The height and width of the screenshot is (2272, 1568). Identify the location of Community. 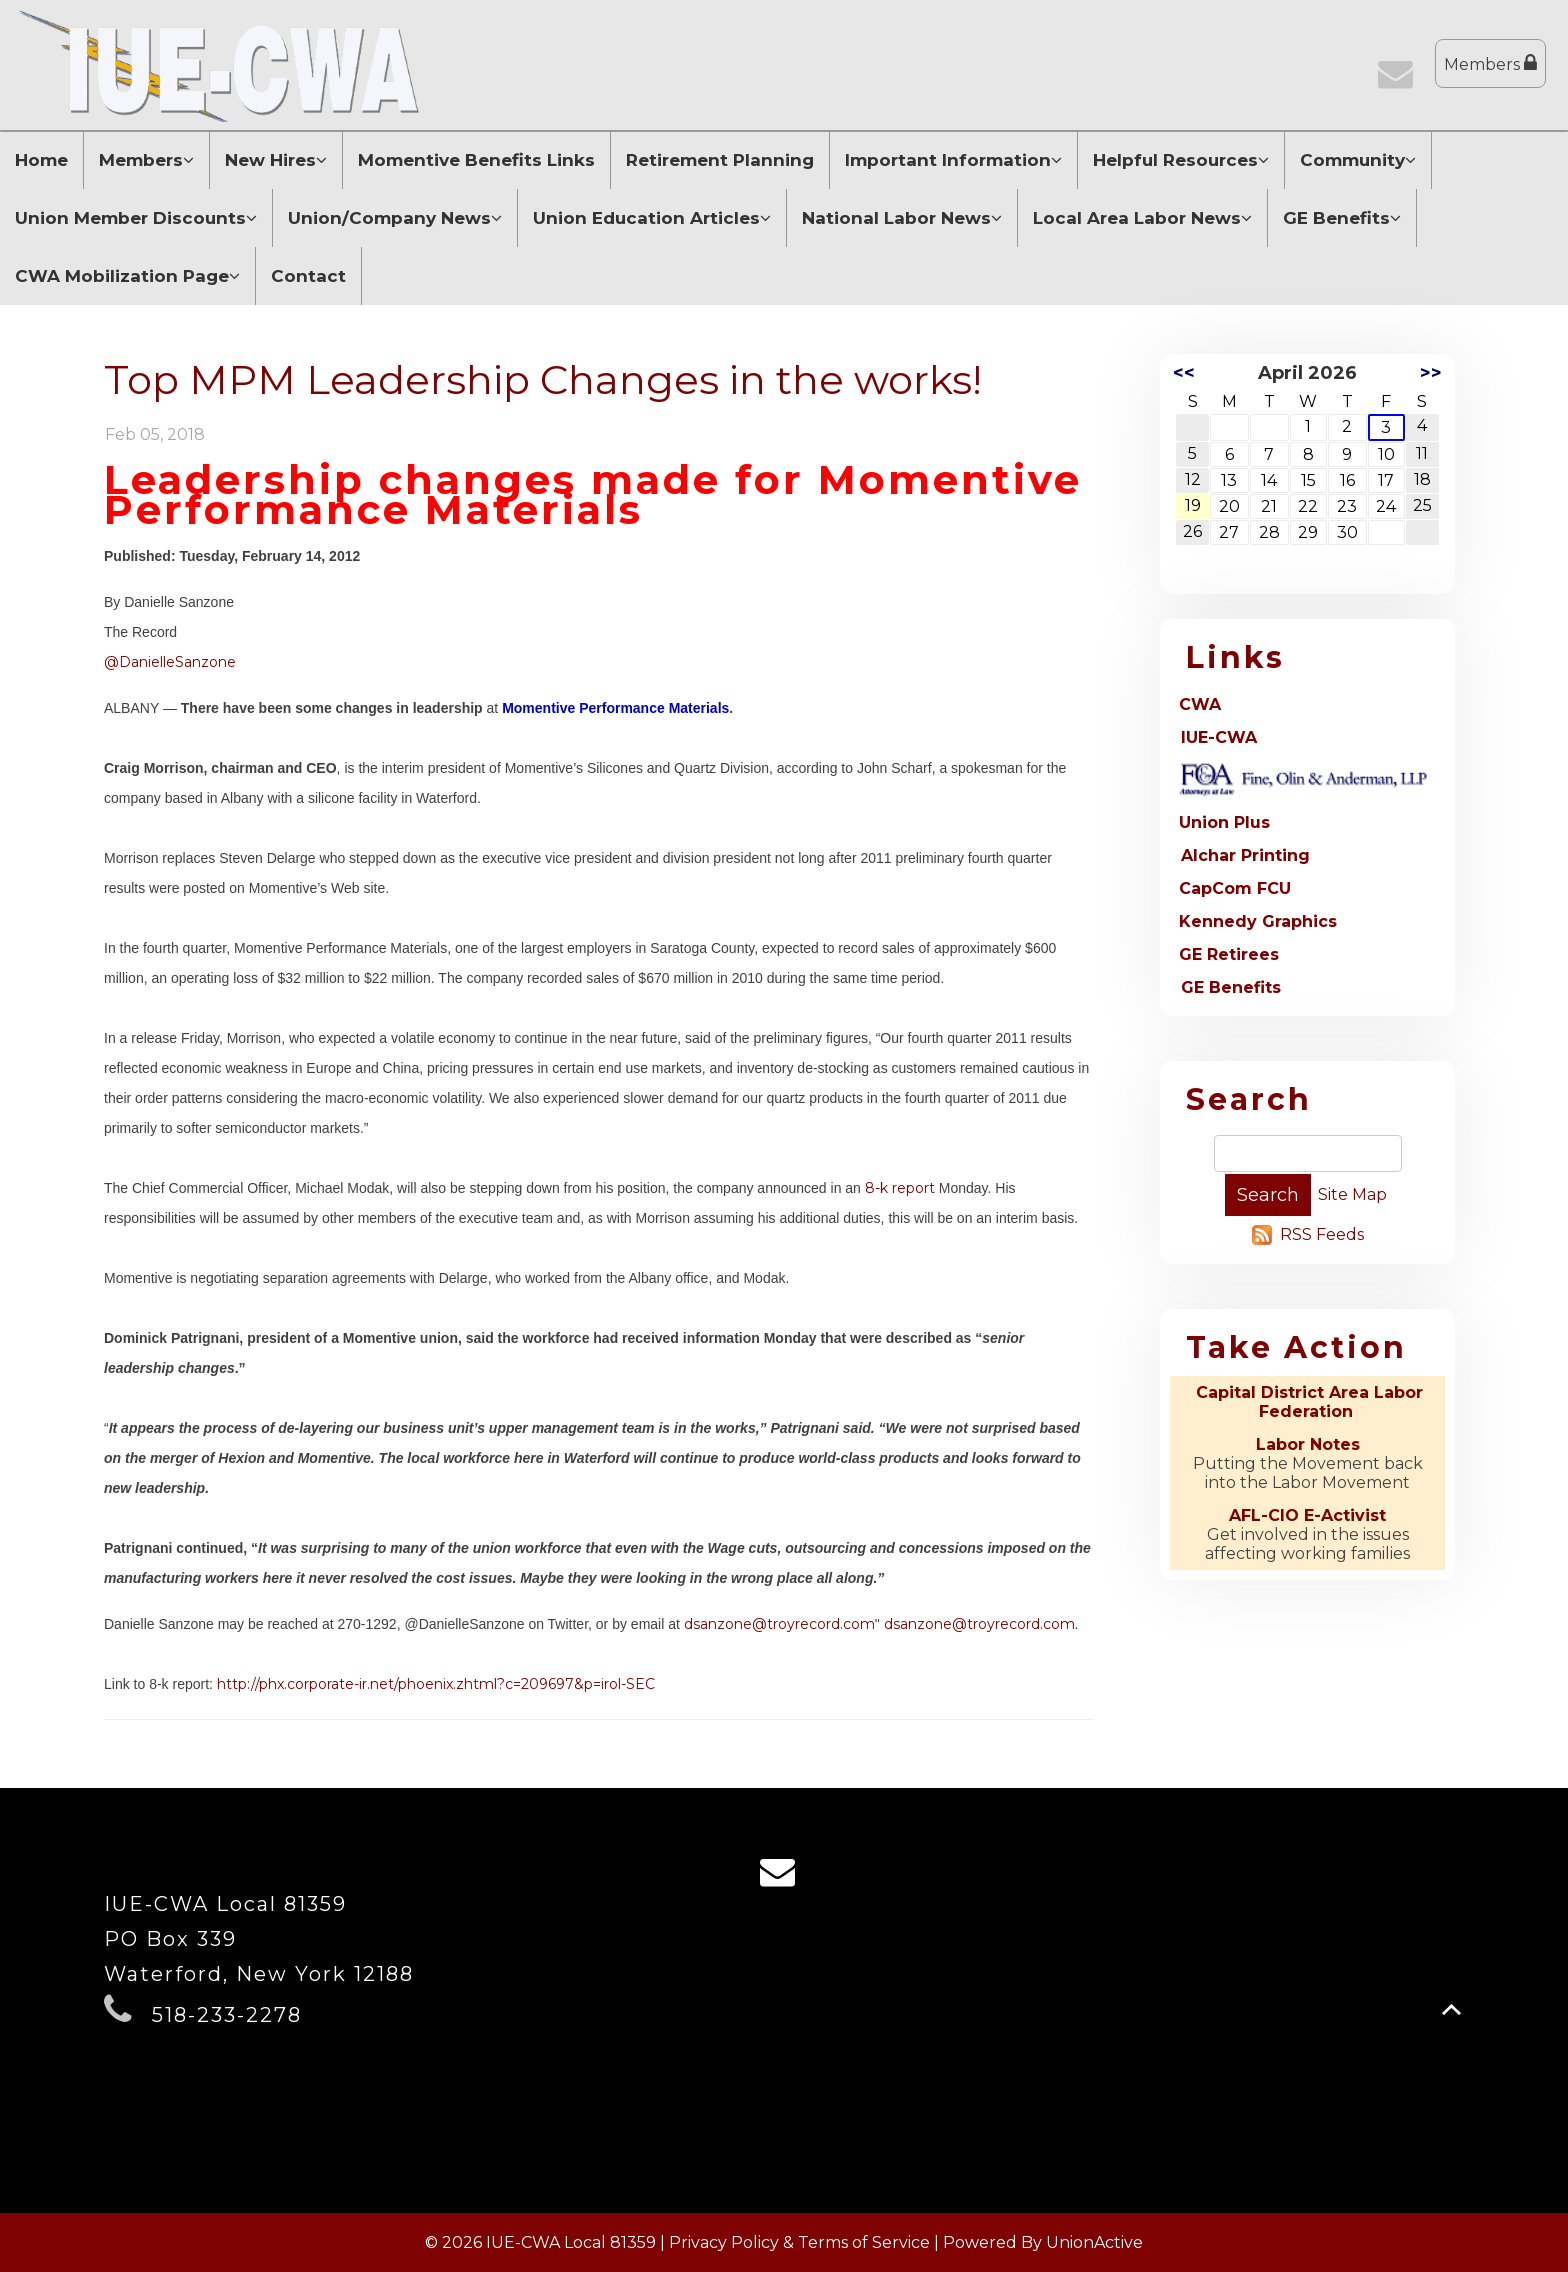
(1358, 160).